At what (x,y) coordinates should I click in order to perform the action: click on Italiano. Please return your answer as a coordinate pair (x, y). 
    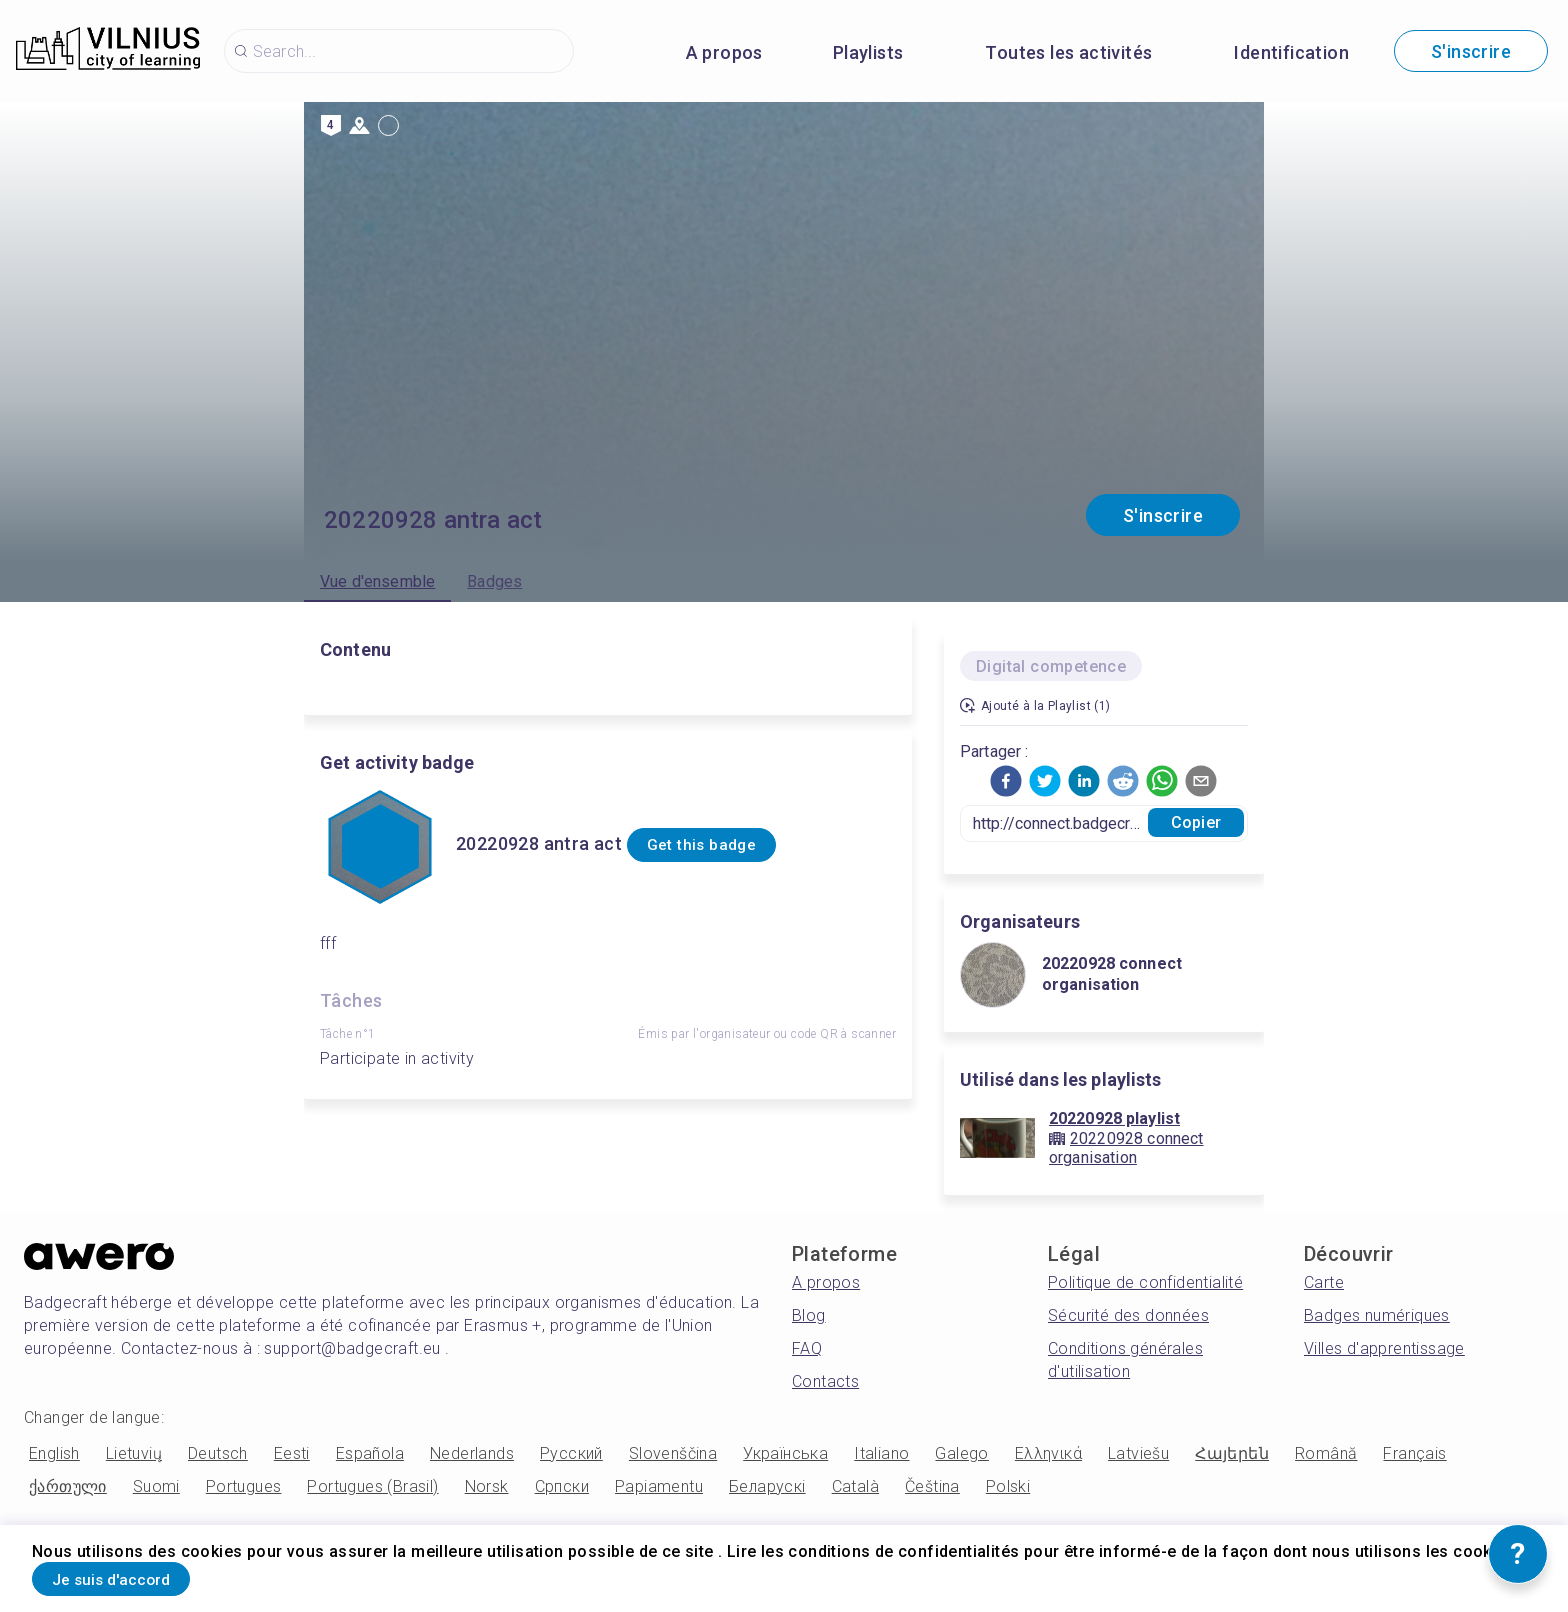
    Looking at the image, I should click on (881, 1453).